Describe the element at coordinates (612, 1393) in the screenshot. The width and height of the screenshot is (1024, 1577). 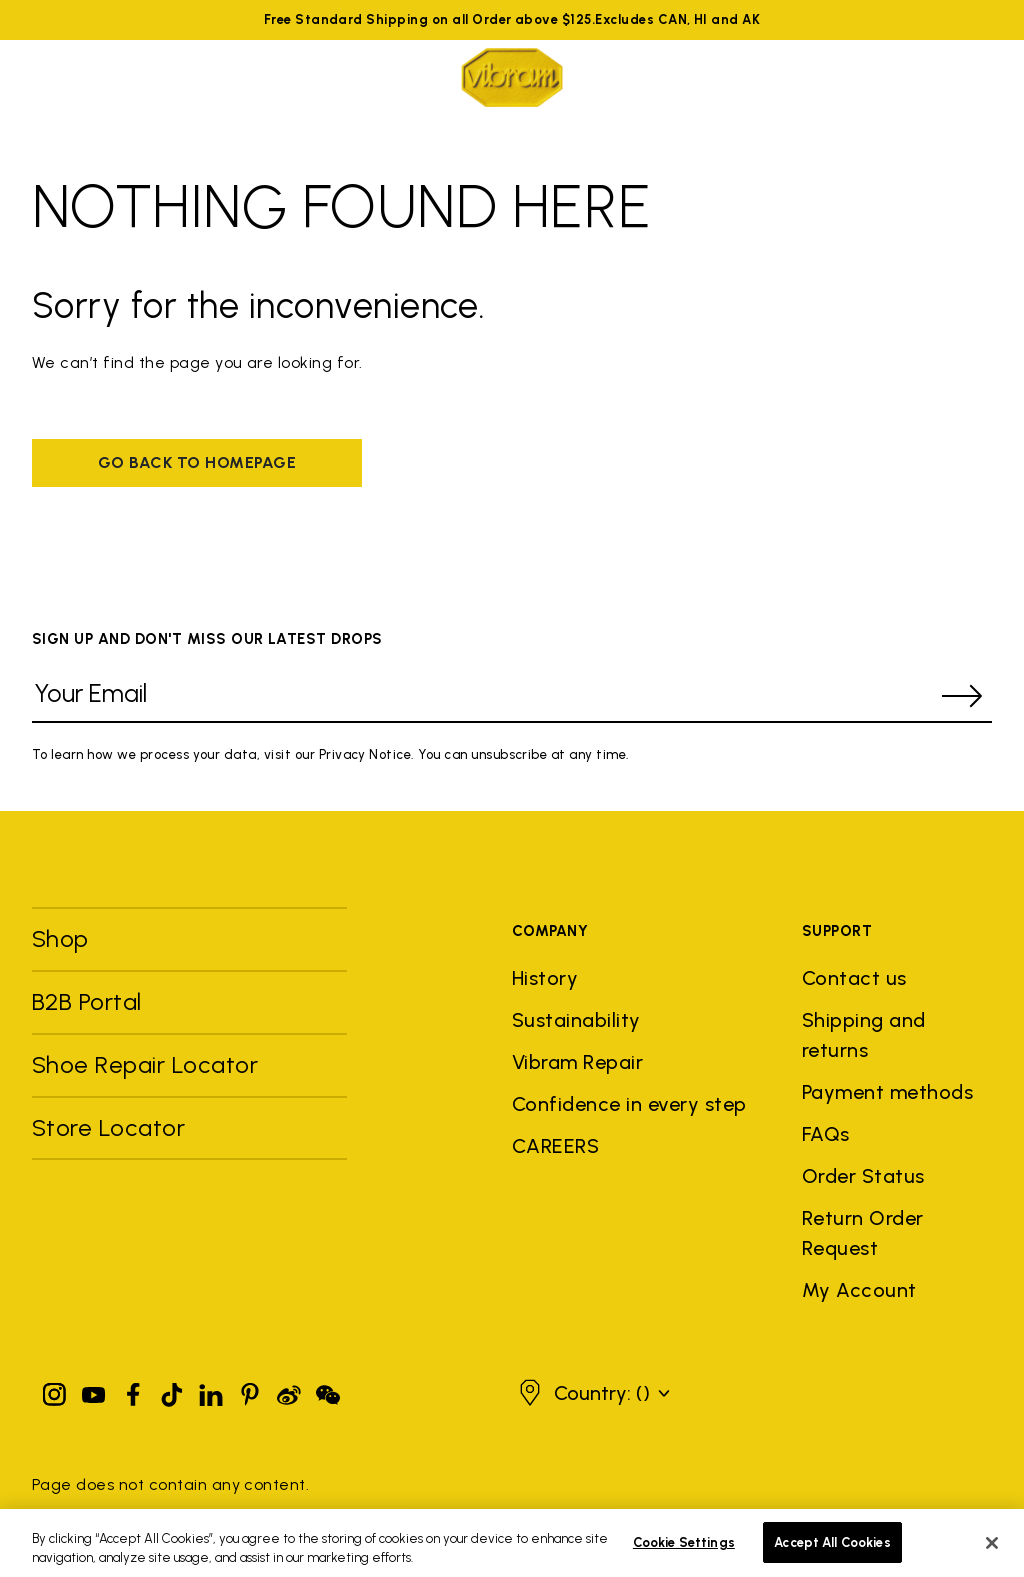
I see `[button]` at that location.